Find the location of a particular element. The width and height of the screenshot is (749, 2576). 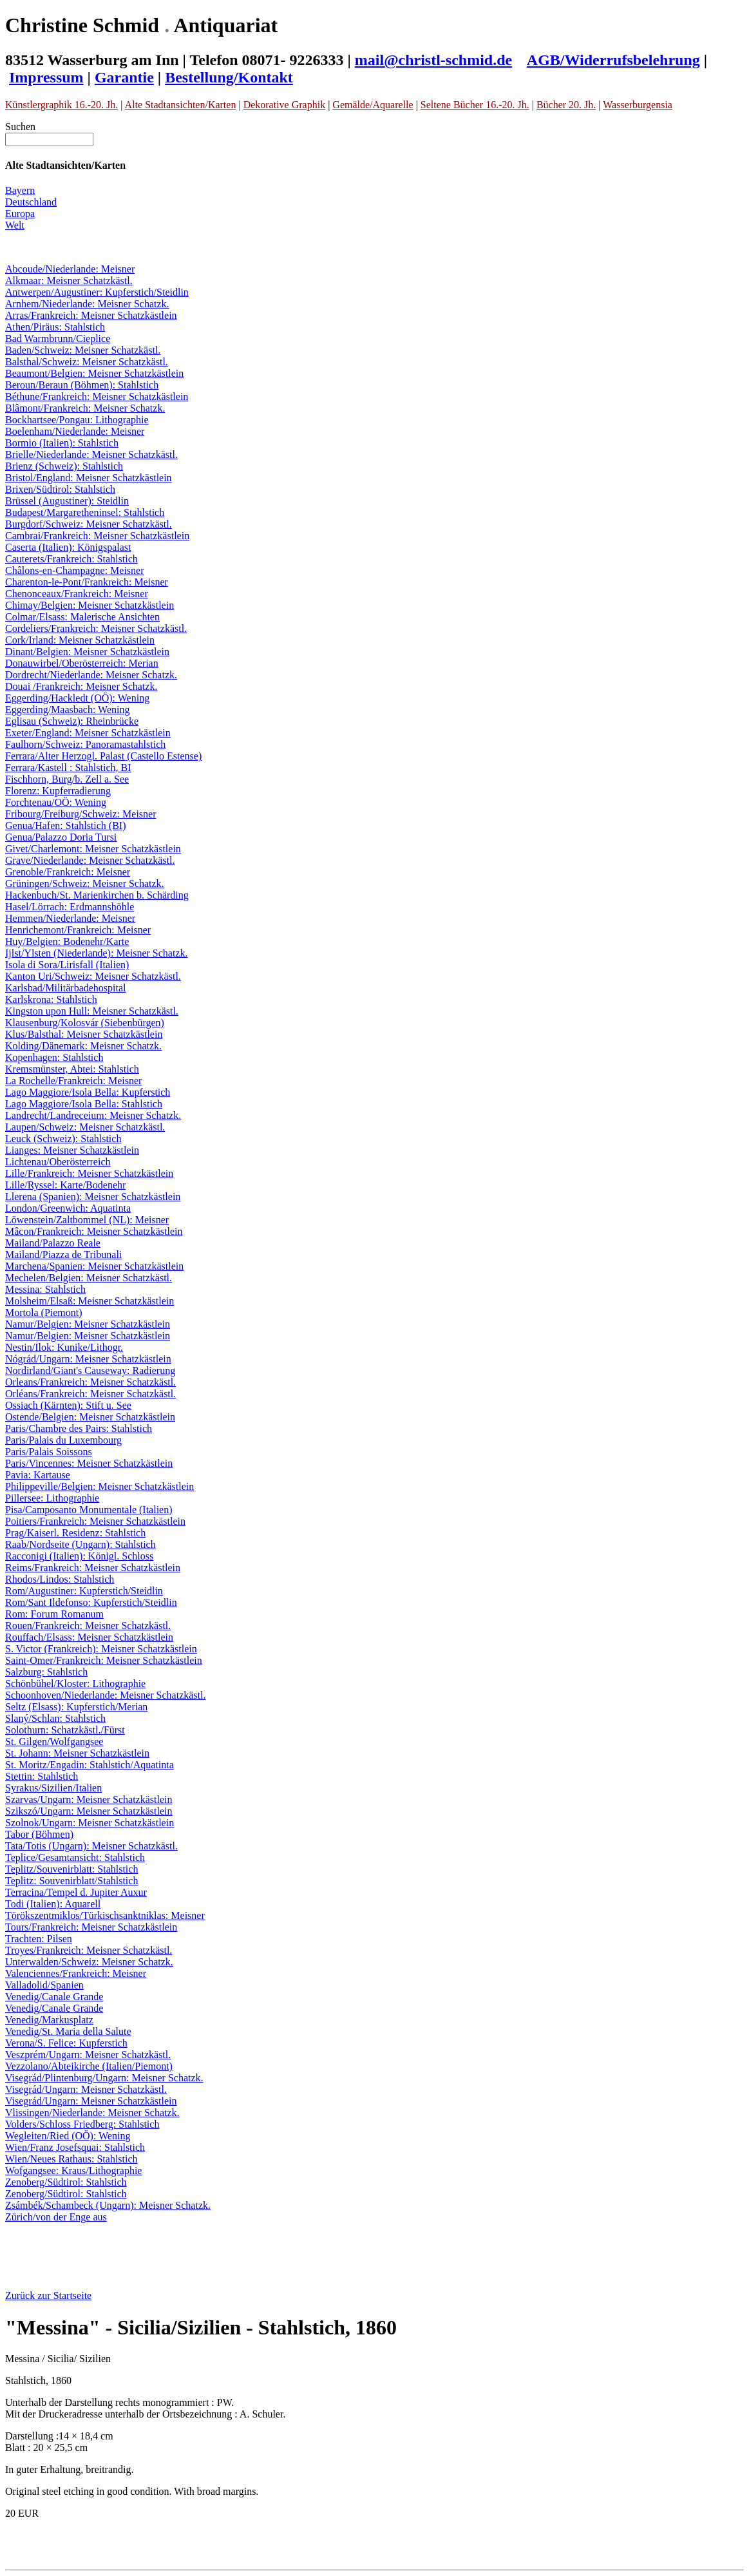

Bayern is located at coordinates (20, 190).